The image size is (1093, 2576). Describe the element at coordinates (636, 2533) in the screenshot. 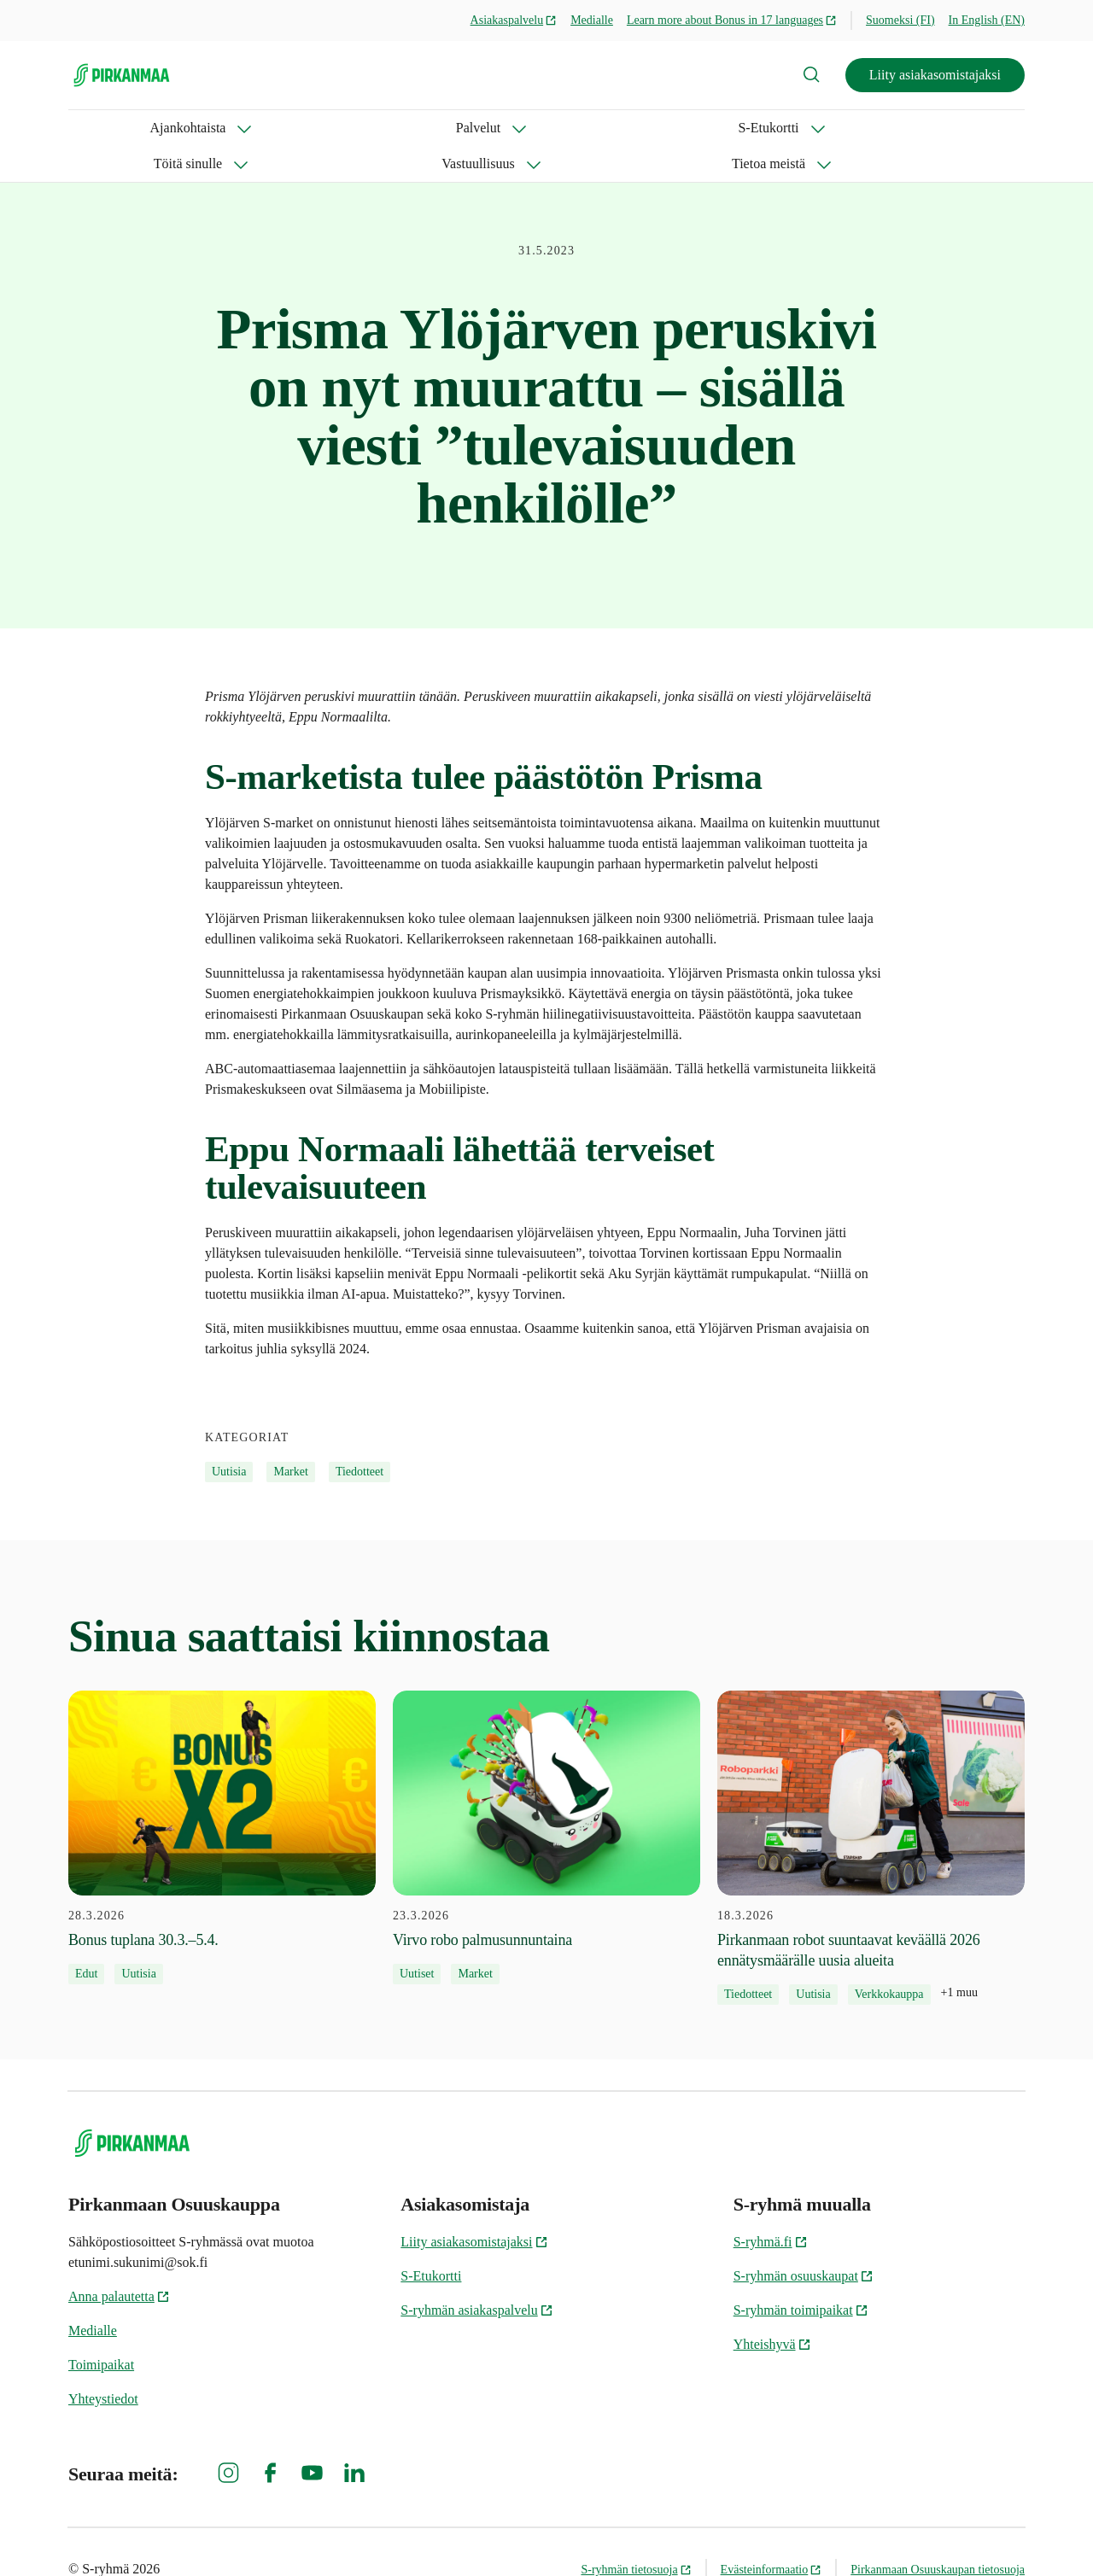

I see `S-ryhmän tietosuoja` at that location.